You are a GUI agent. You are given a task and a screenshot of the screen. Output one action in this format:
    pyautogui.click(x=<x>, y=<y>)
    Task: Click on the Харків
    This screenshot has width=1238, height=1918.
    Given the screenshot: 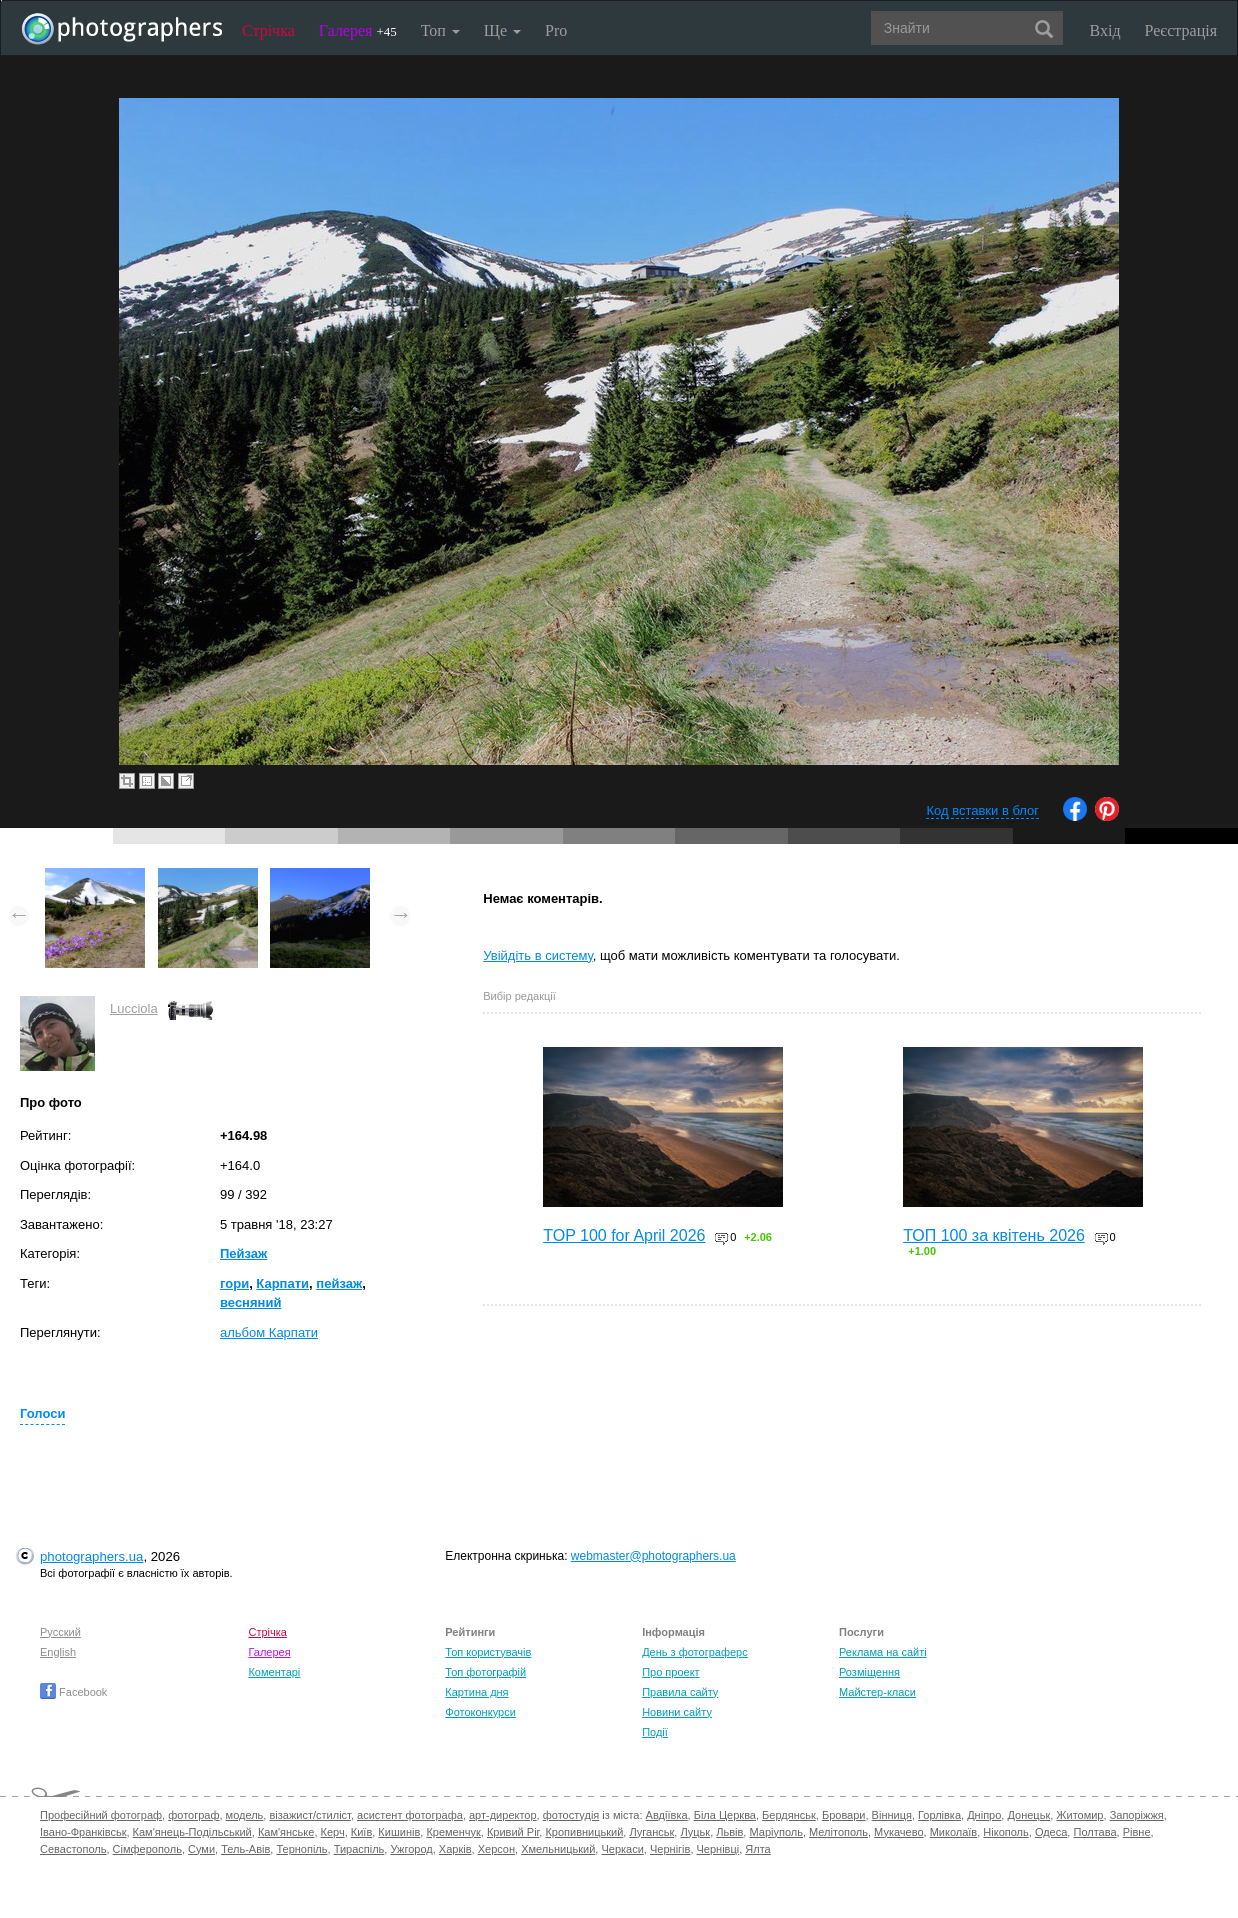 What is the action you would take?
    pyautogui.click(x=455, y=1849)
    